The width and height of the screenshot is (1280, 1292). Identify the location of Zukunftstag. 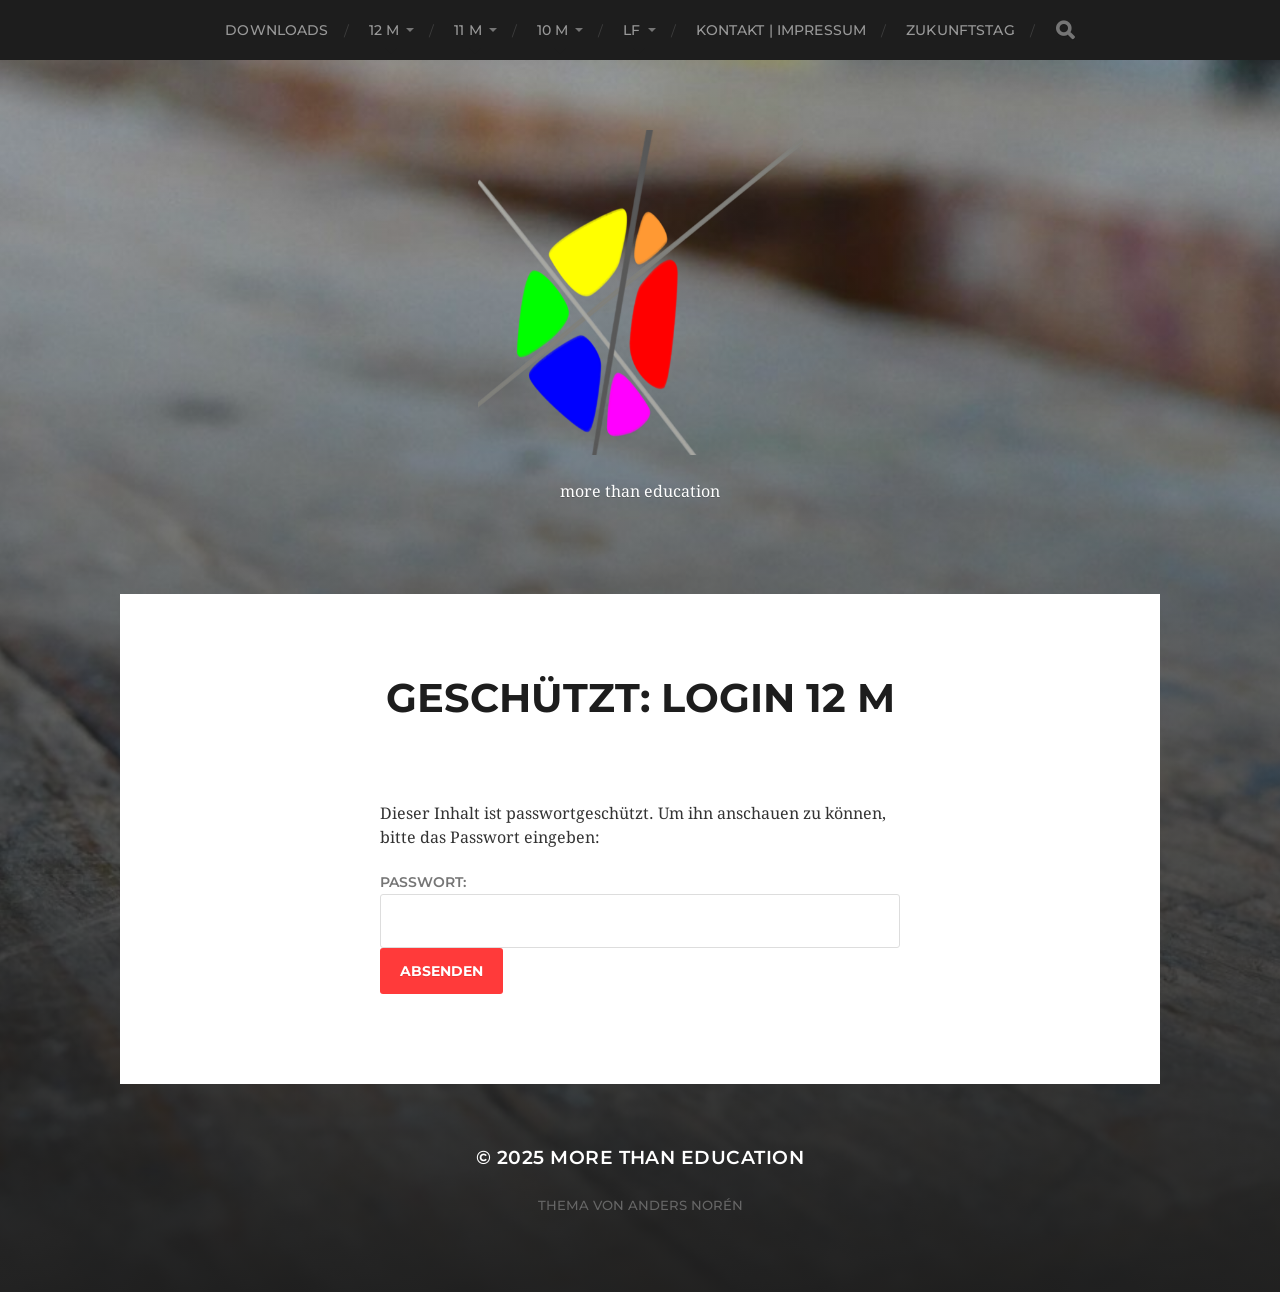
(960, 30).